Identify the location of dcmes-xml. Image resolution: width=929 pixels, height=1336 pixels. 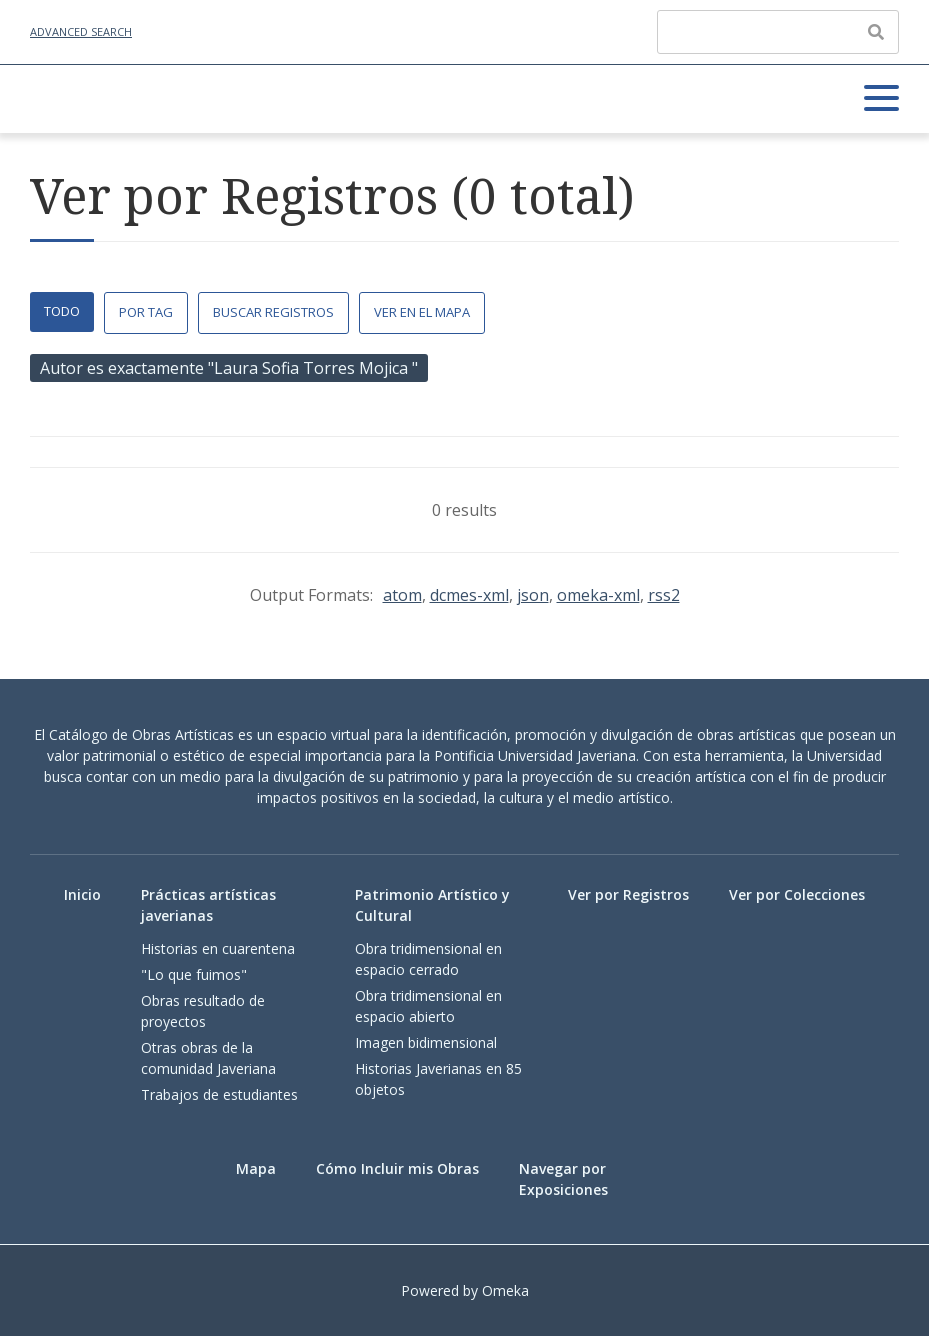
(469, 595).